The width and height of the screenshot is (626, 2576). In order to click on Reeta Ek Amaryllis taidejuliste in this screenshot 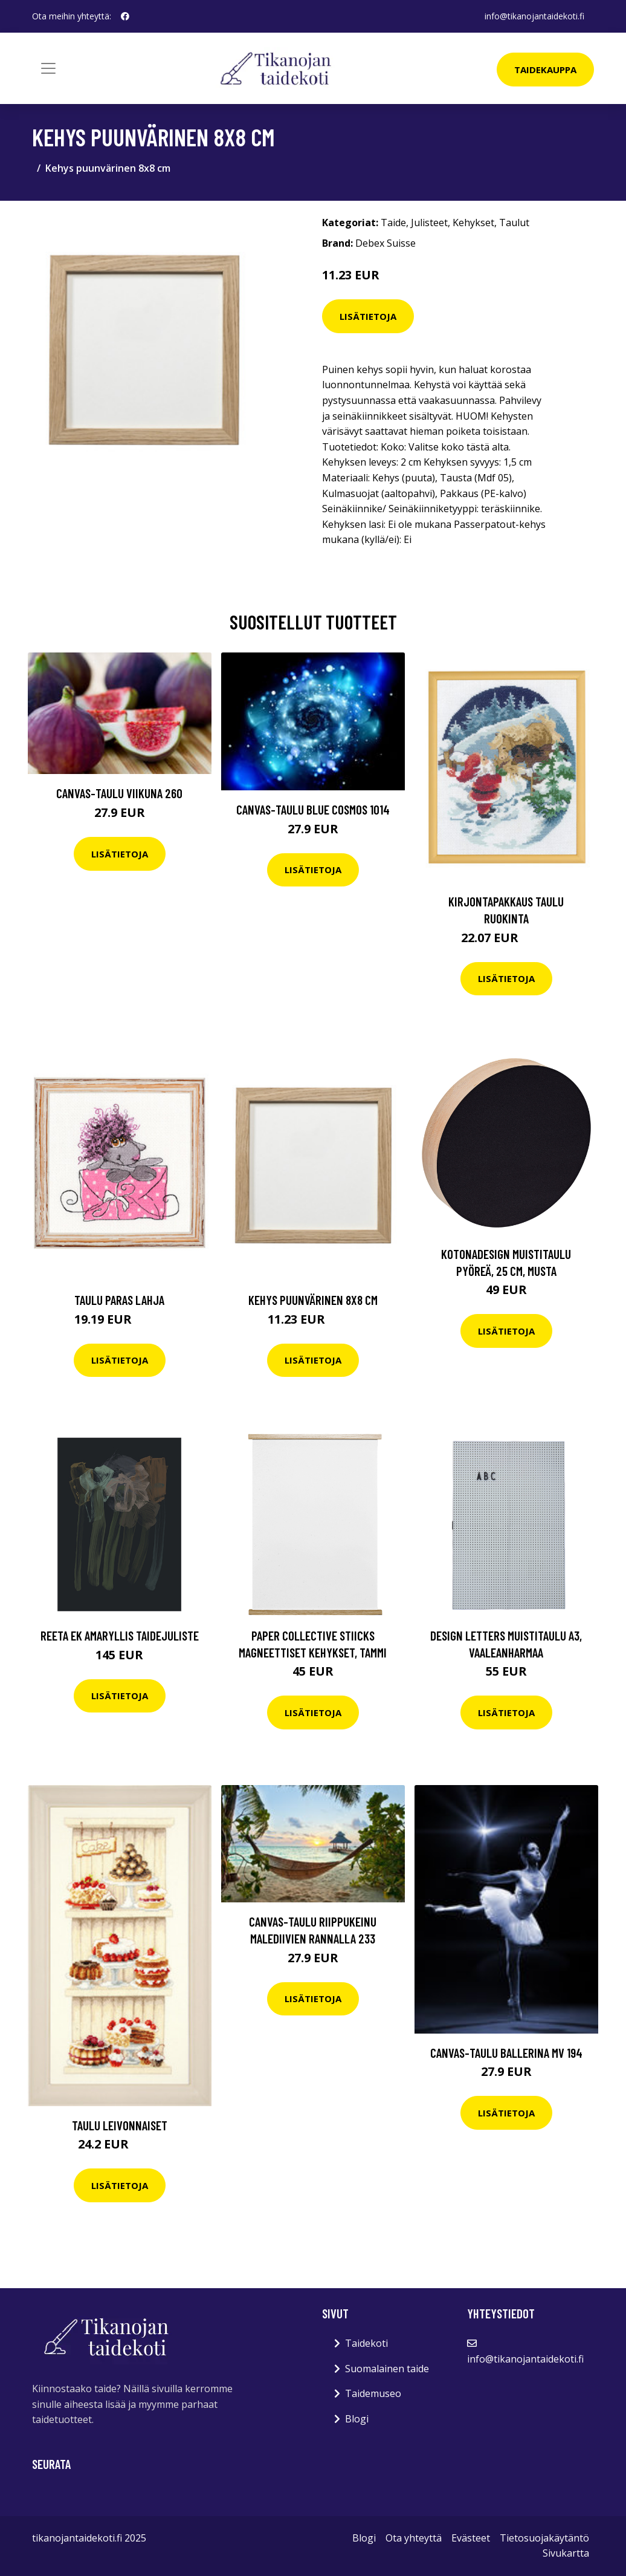, I will do `click(119, 1635)`.